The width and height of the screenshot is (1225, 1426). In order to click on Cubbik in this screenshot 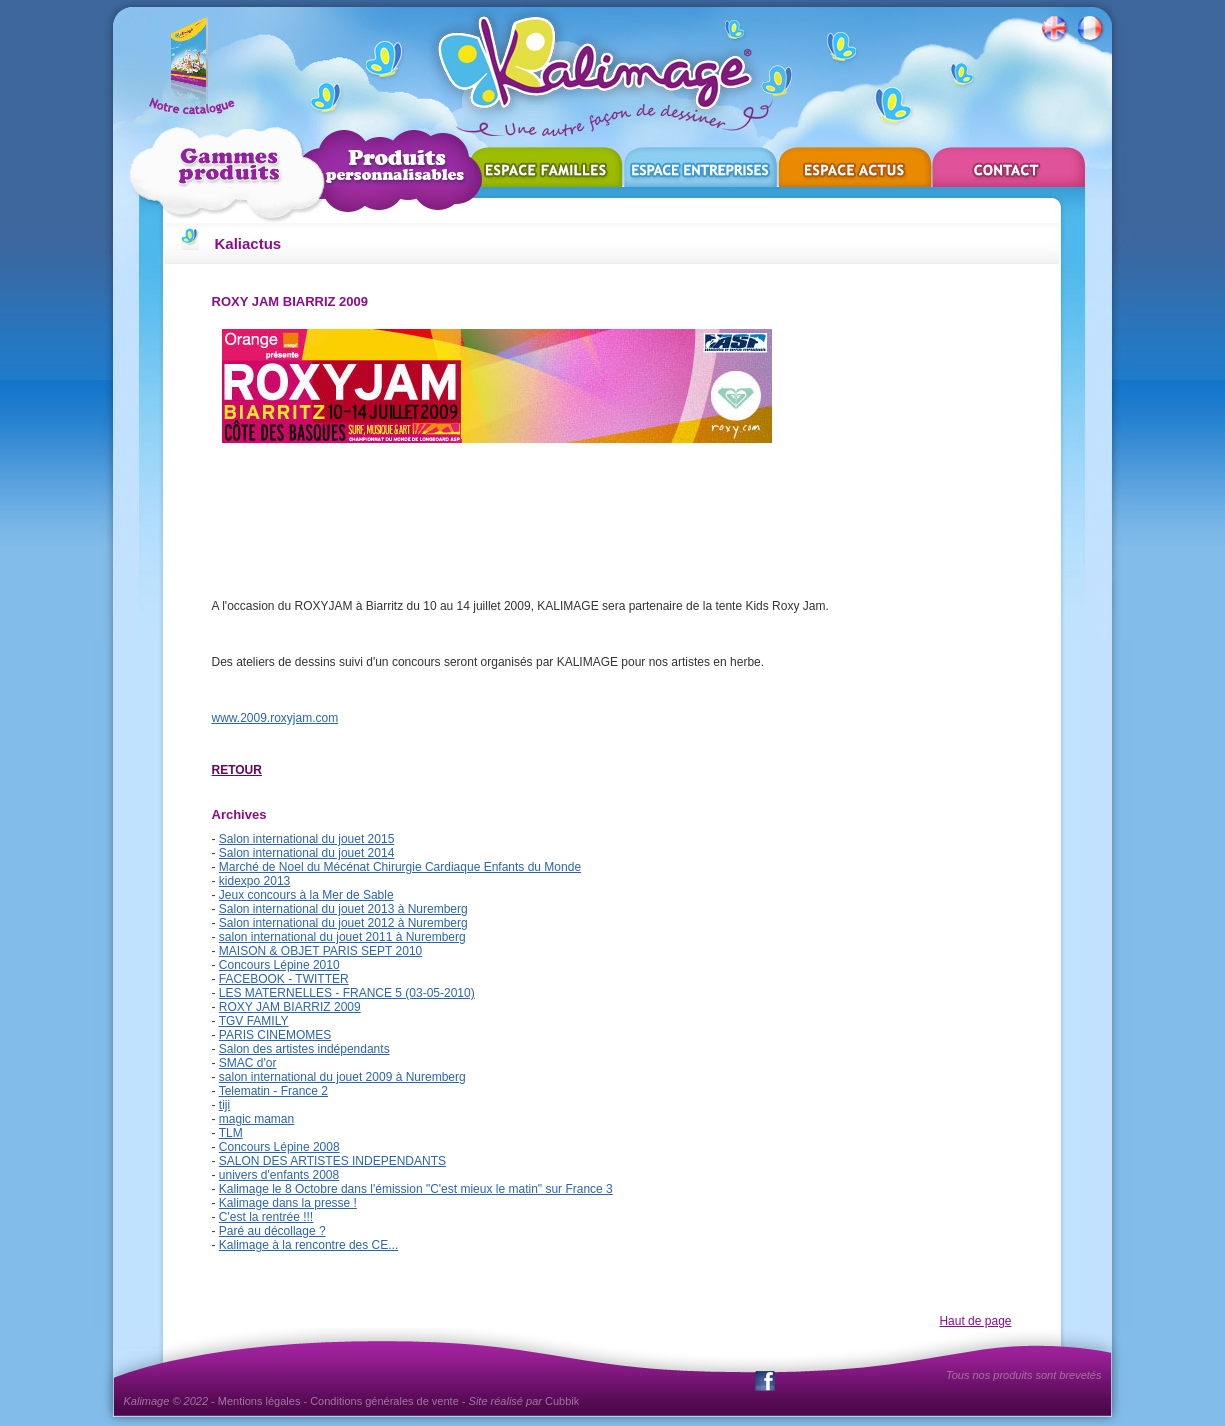, I will do `click(562, 1401)`.